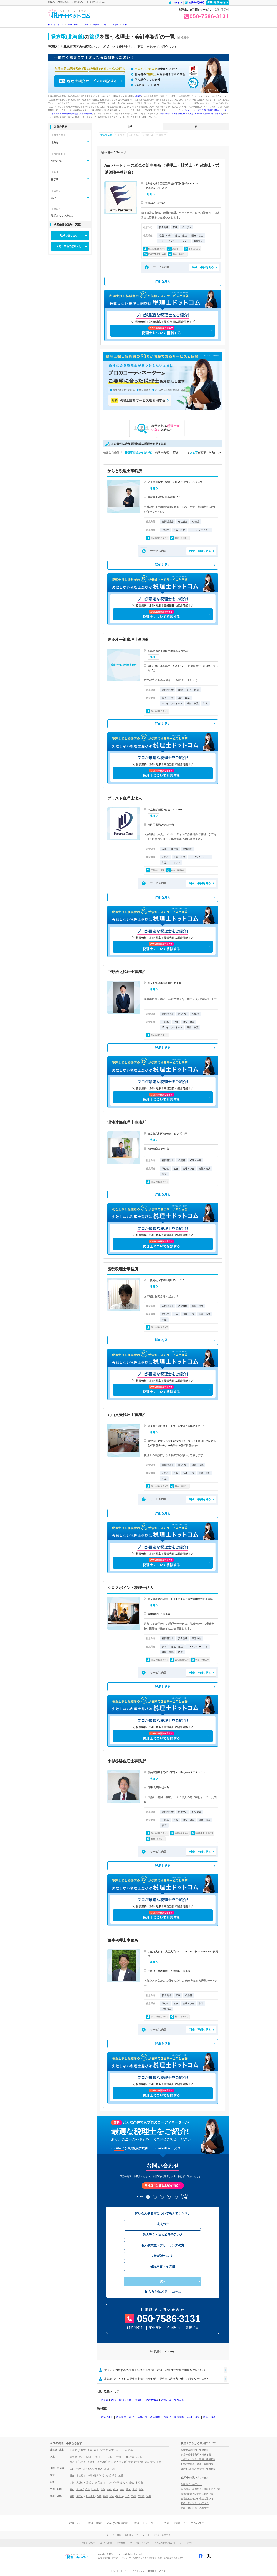  What do you see at coordinates (108, 2457) in the screenshot?
I see `千代田区` at bounding box center [108, 2457].